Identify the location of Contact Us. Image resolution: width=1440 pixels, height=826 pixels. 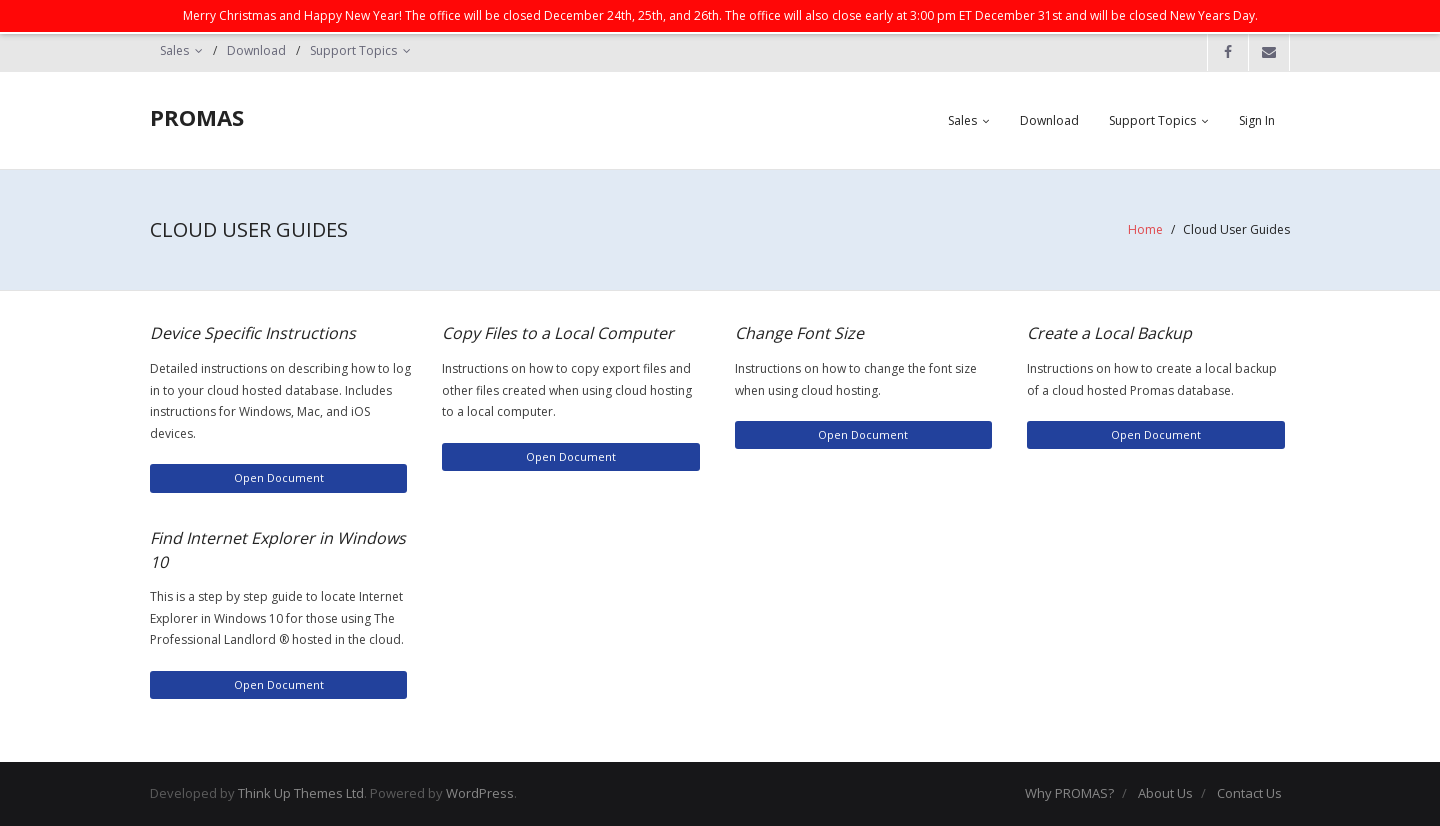
(1249, 793).